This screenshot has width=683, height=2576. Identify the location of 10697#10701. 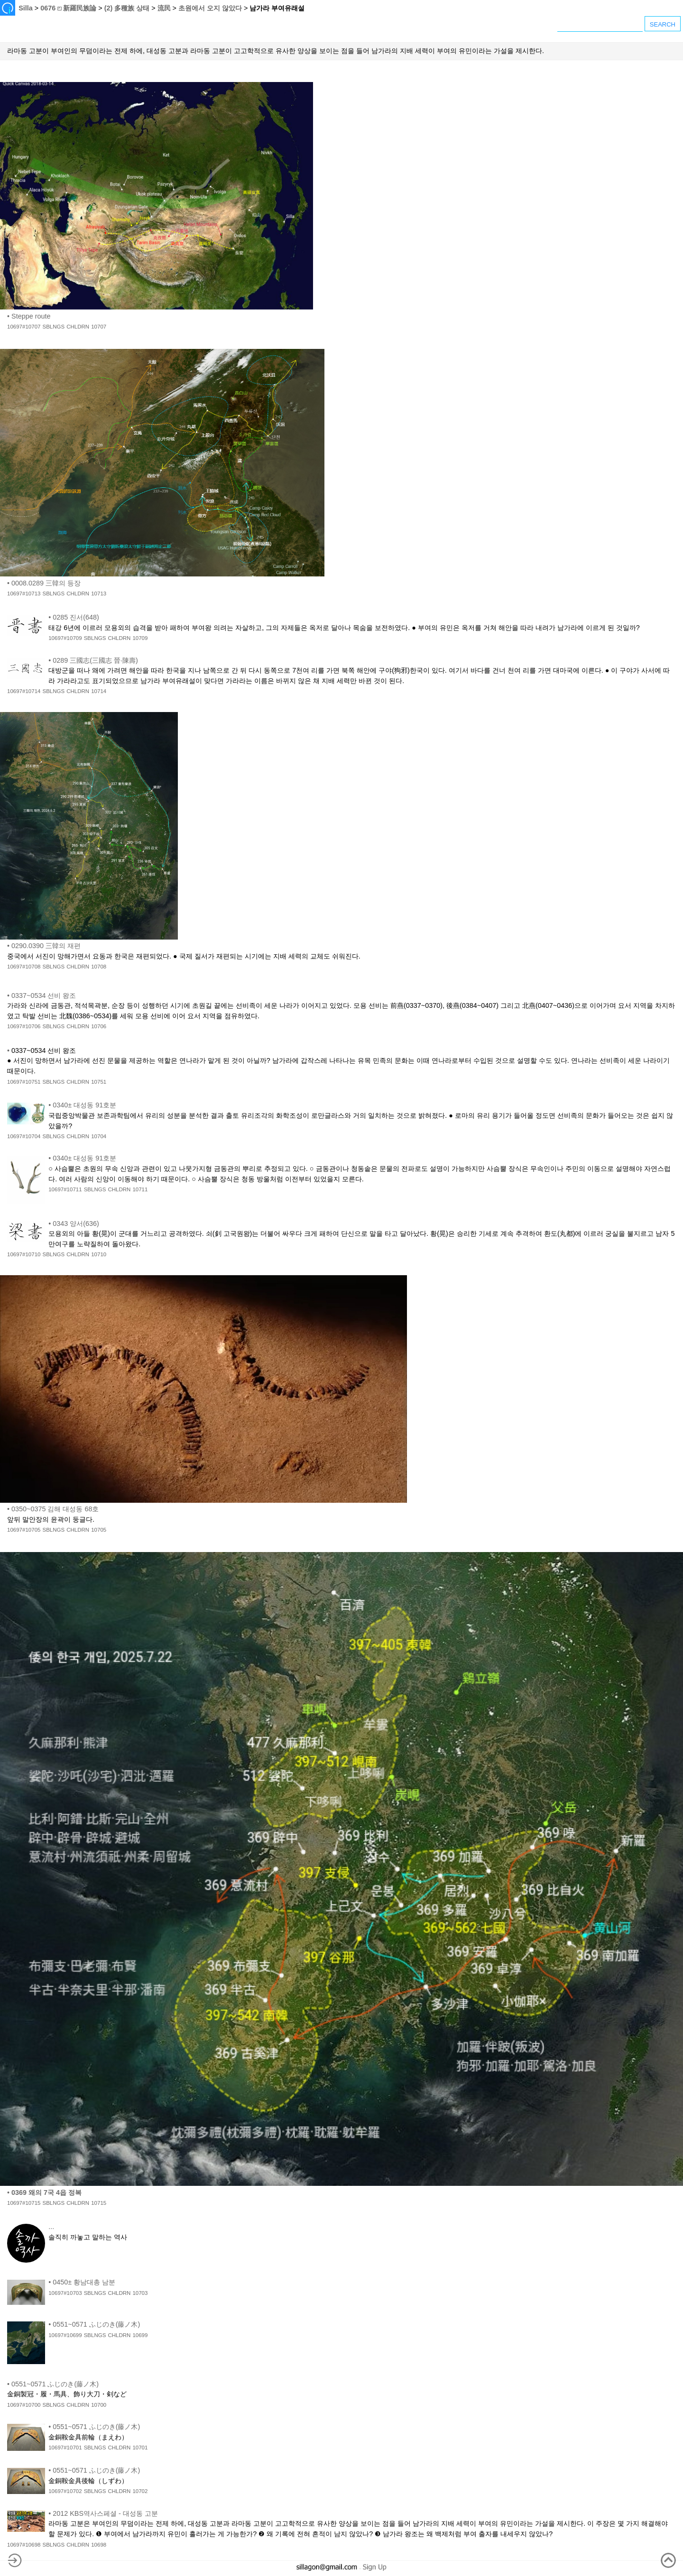
(65, 2447).